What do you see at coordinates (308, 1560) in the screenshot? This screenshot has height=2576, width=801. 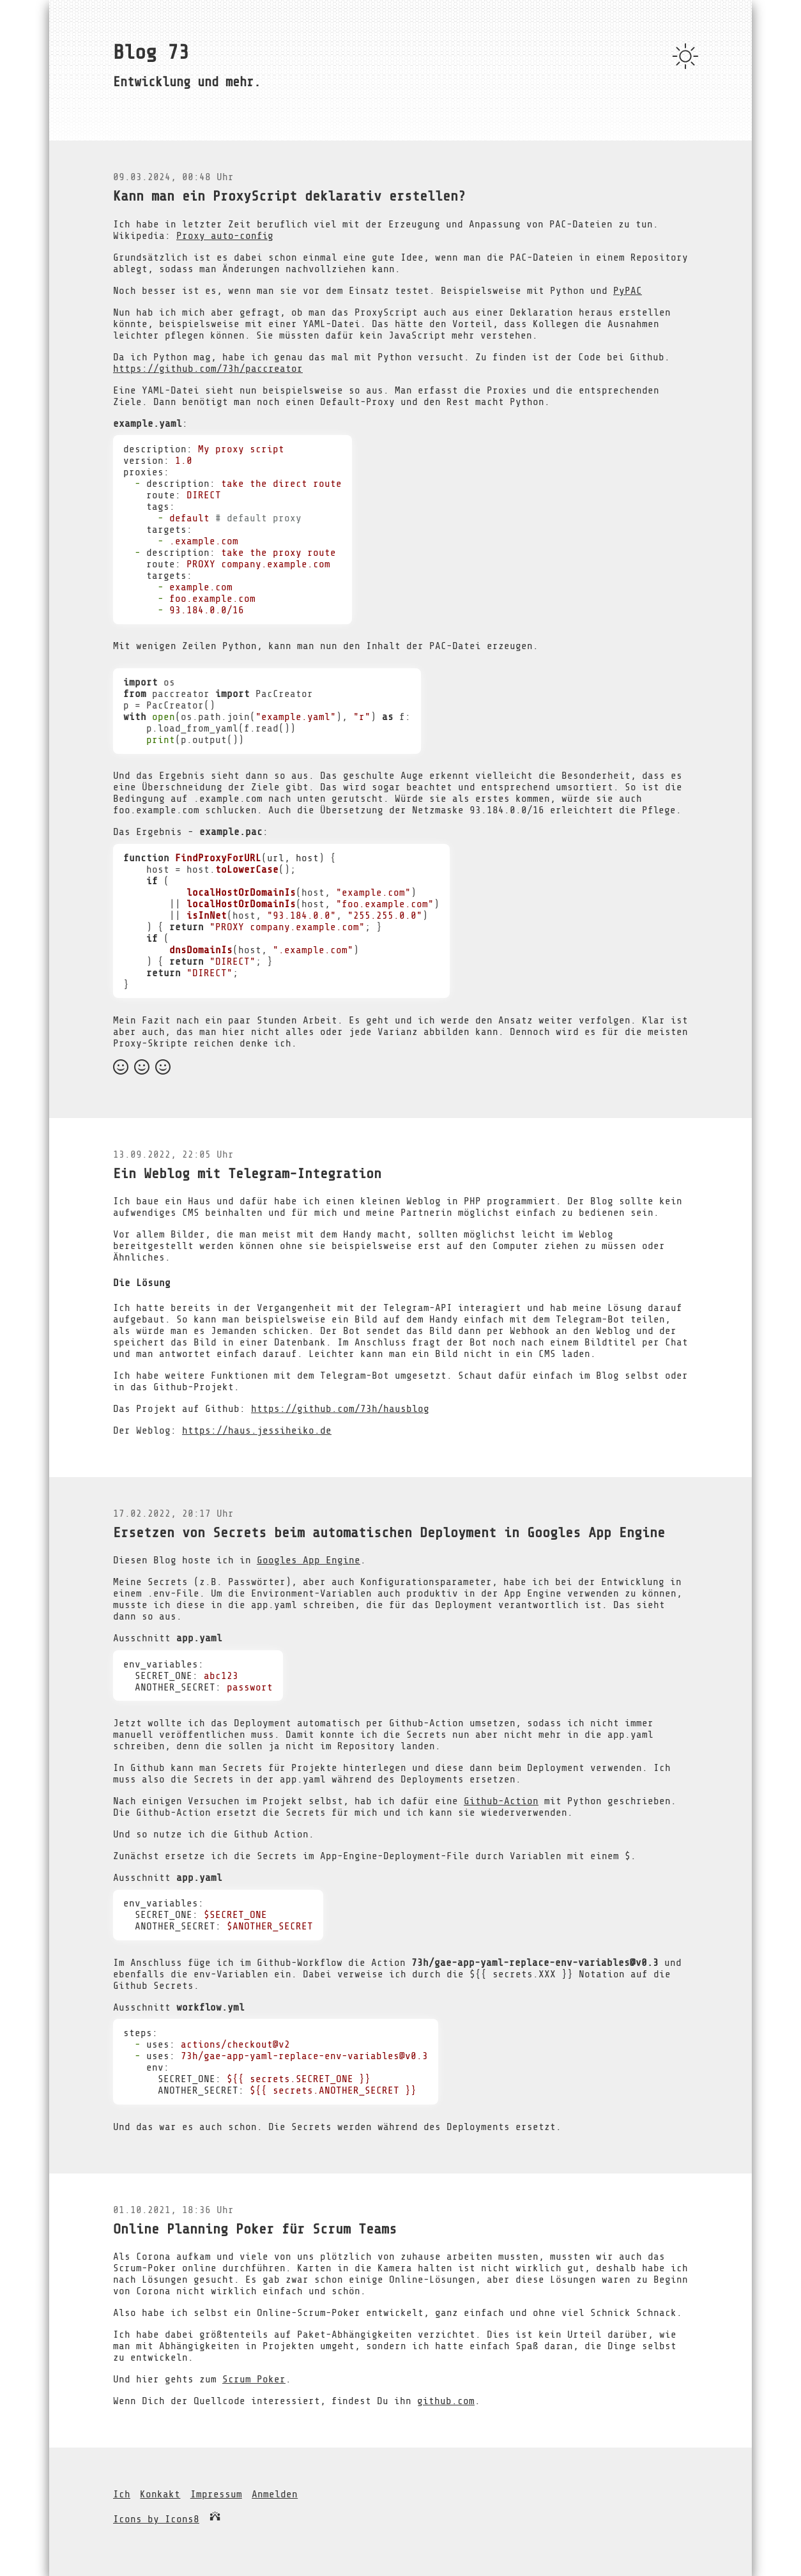 I see `Googles App Engine` at bounding box center [308, 1560].